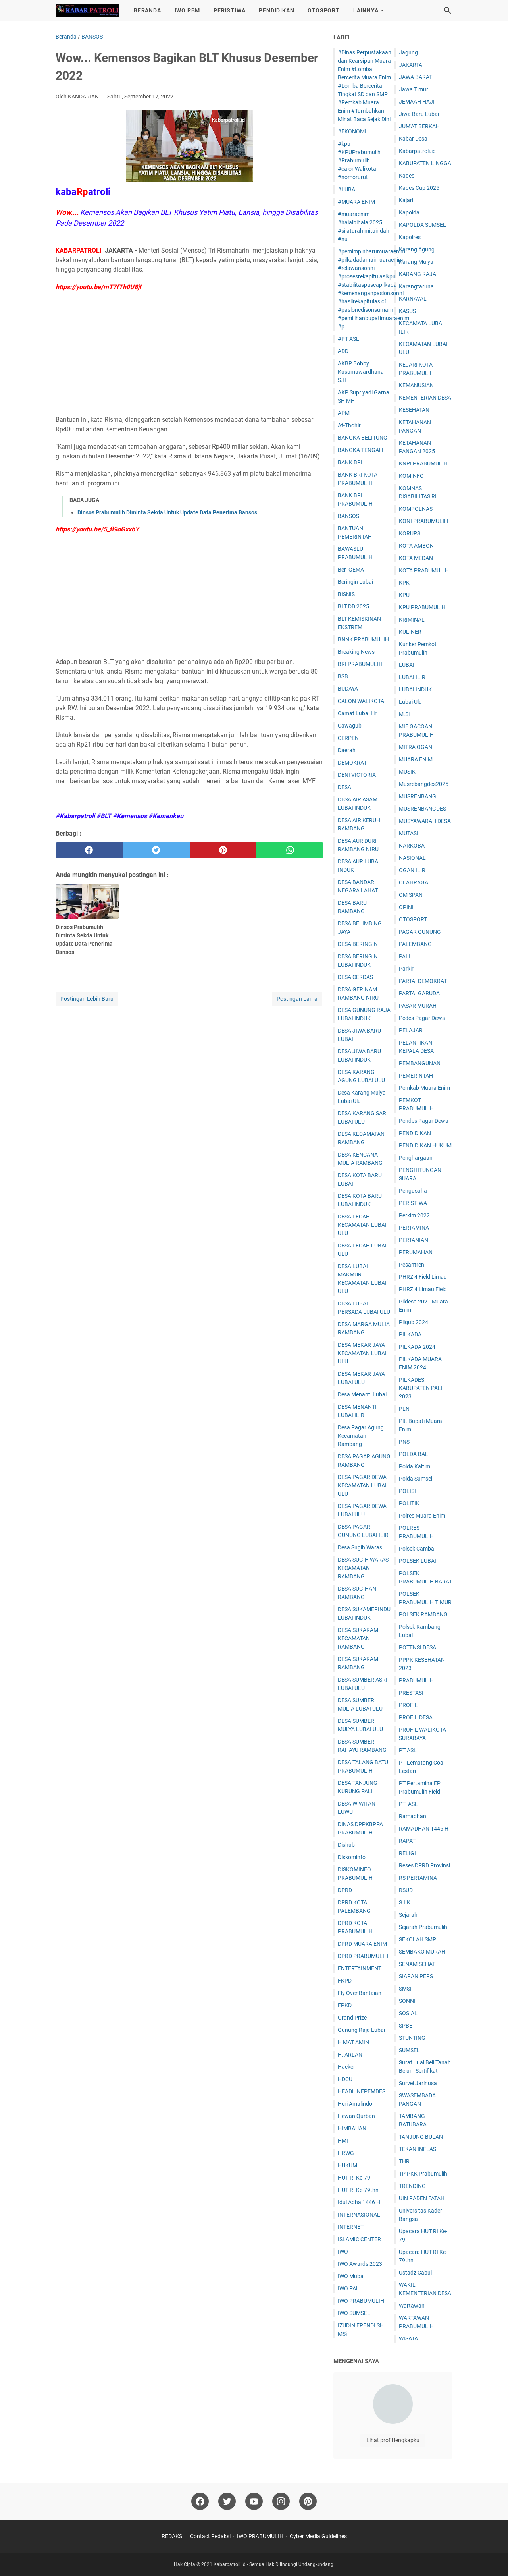  I want to click on AKBP Bobby Kusumawardhana S.H, so click(361, 371).